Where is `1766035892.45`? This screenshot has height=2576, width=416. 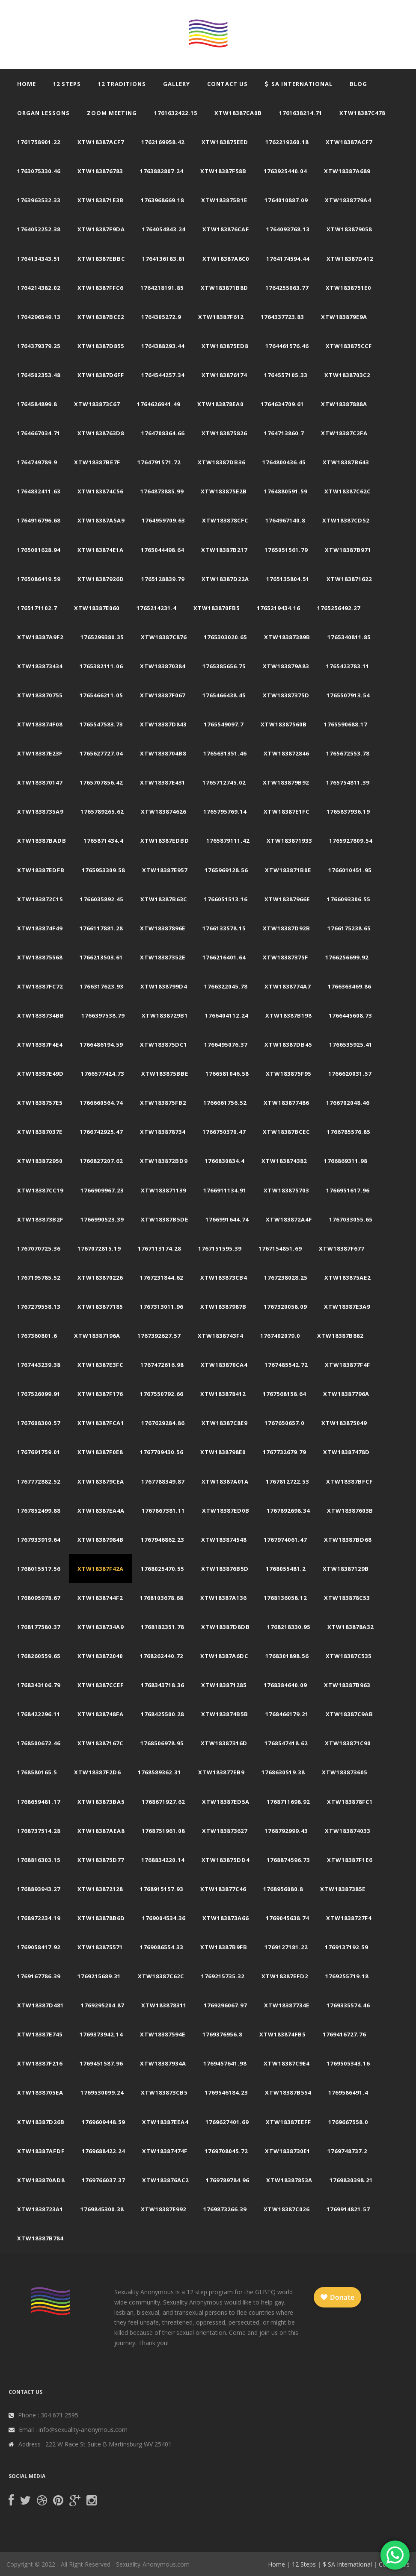
1766035892.45 is located at coordinates (101, 899).